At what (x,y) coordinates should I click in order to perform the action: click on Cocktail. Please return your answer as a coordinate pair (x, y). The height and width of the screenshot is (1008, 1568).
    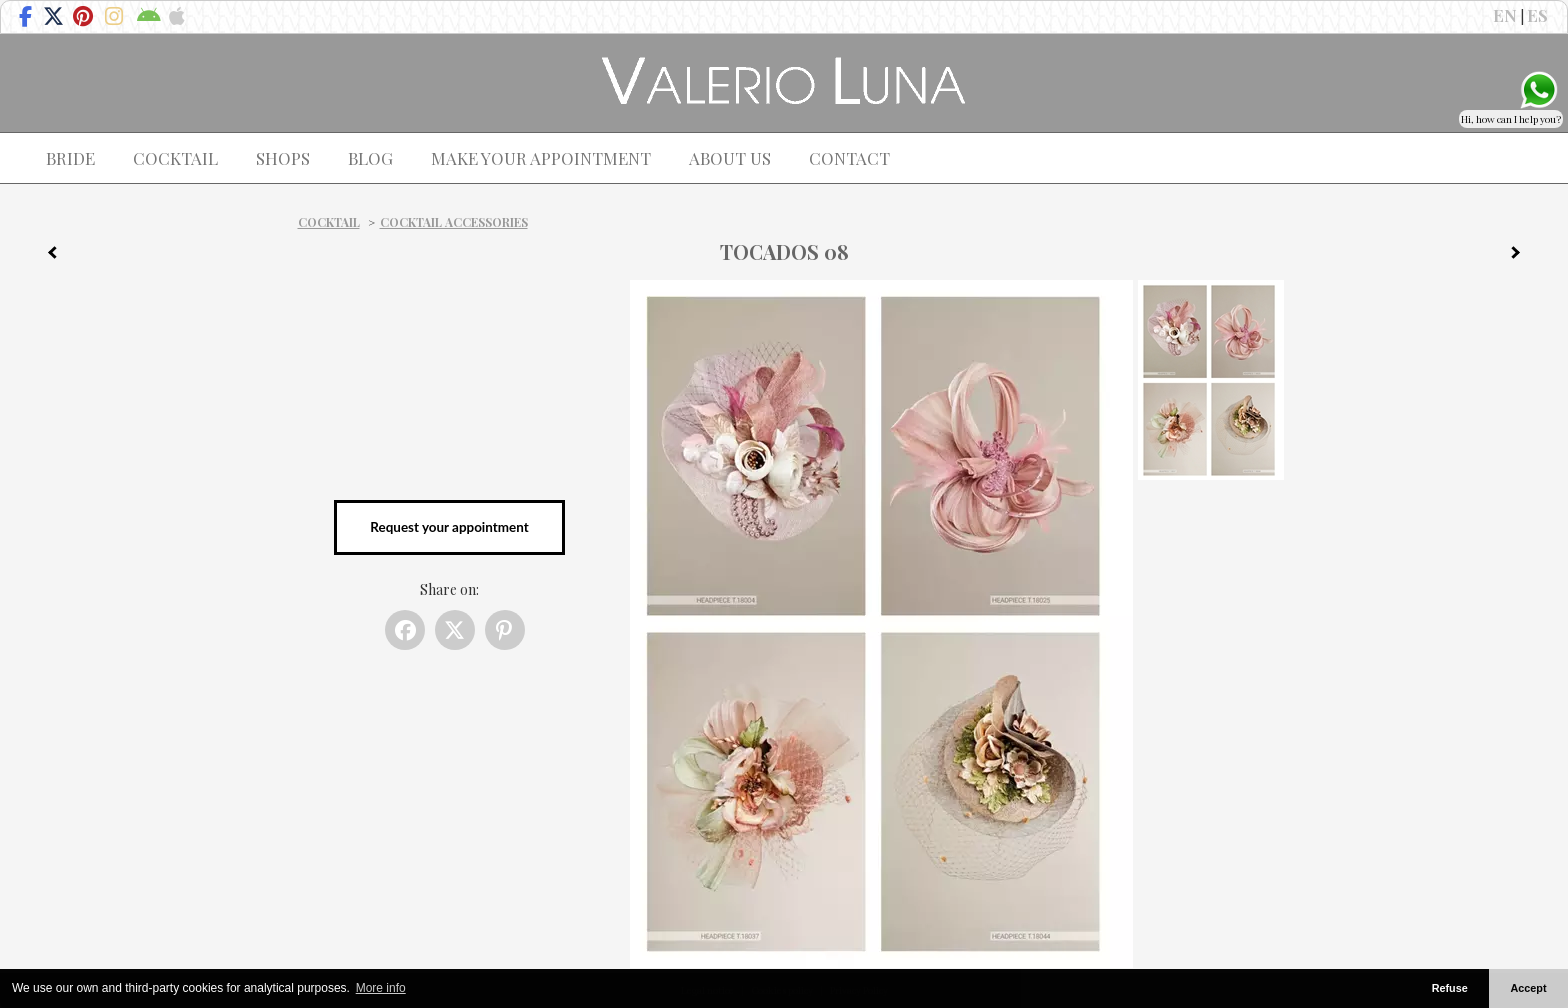
    Looking at the image, I should click on (329, 222).